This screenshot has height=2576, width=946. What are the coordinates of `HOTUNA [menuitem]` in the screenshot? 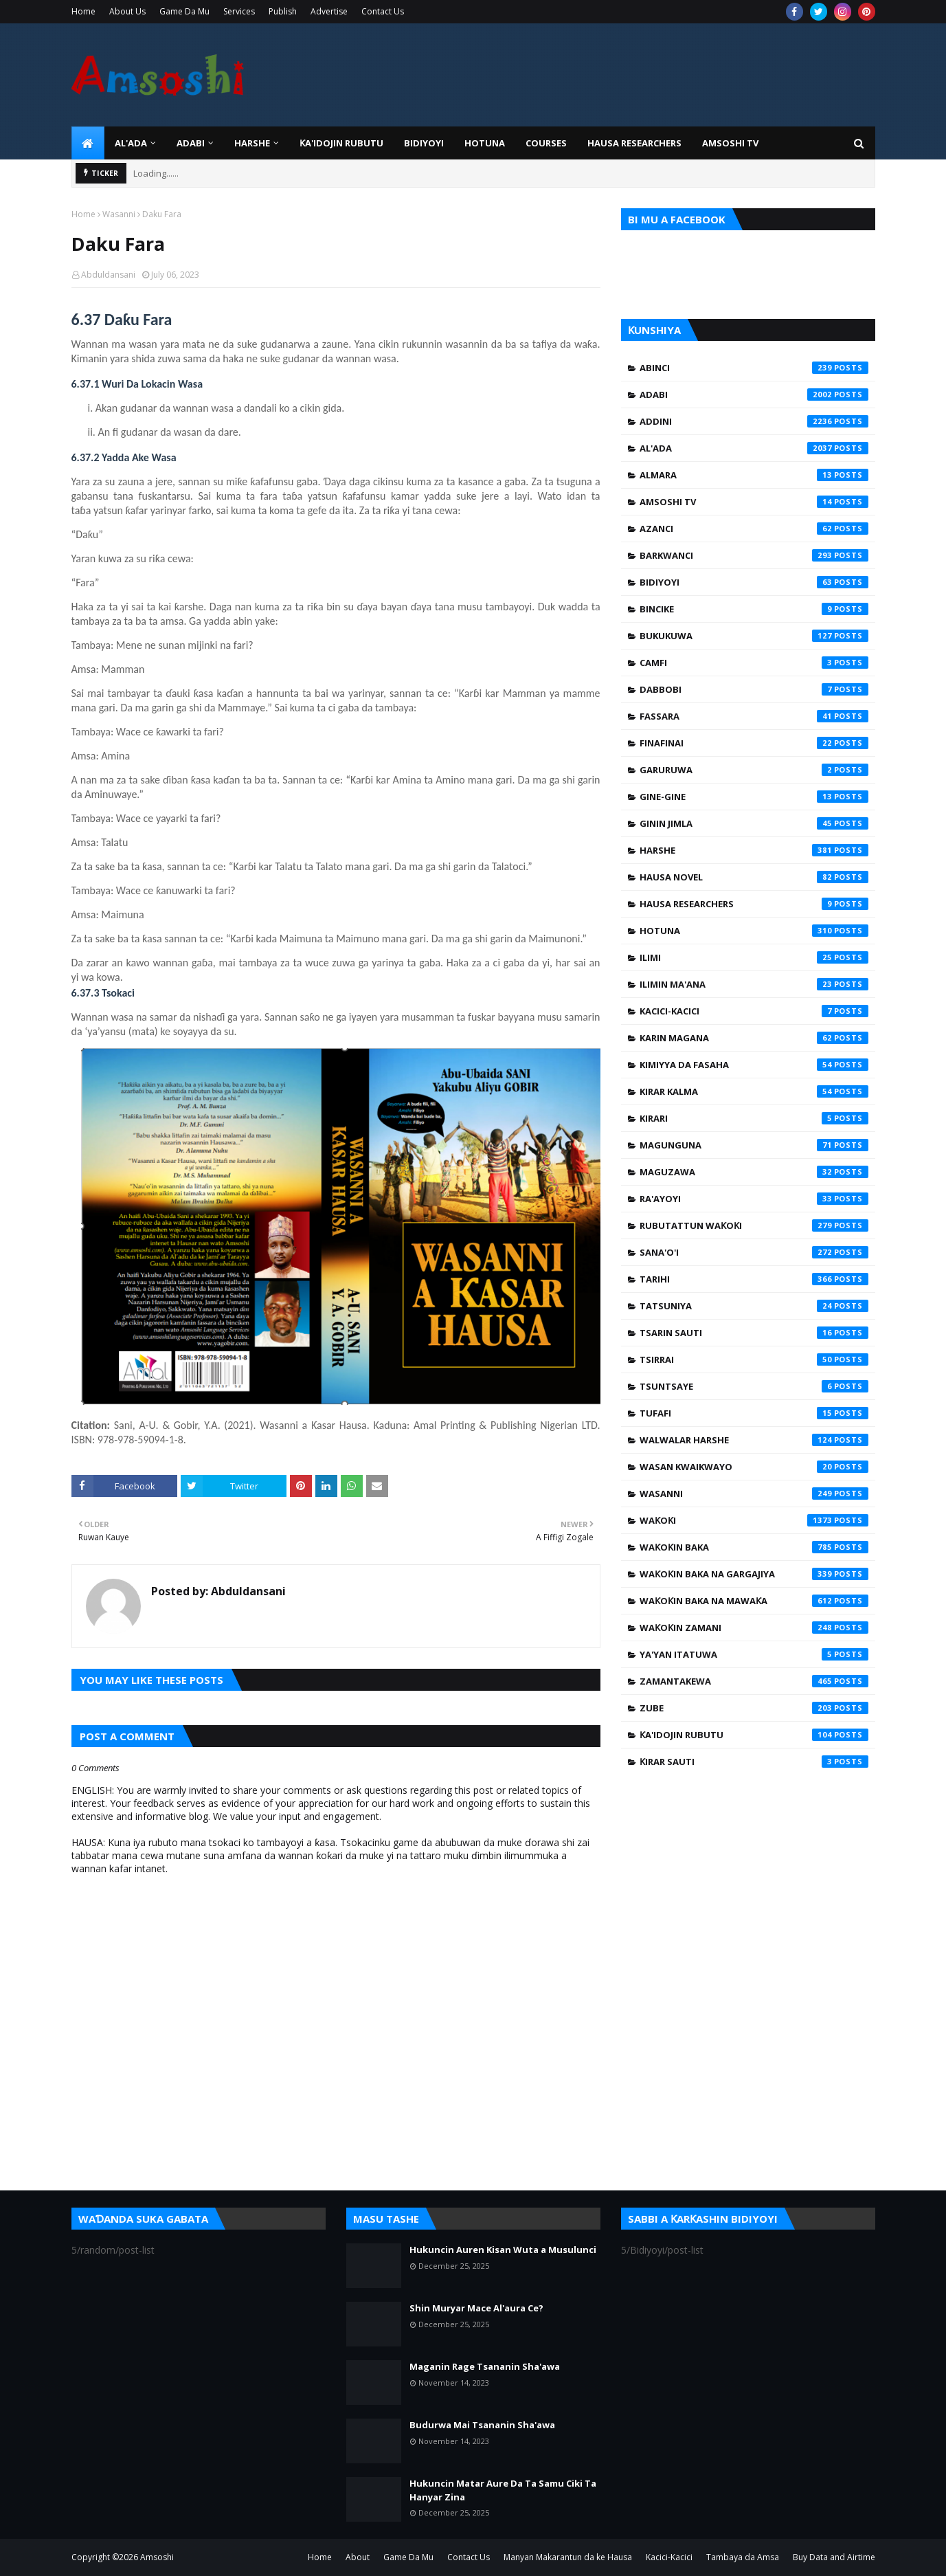 It's located at (484, 143).